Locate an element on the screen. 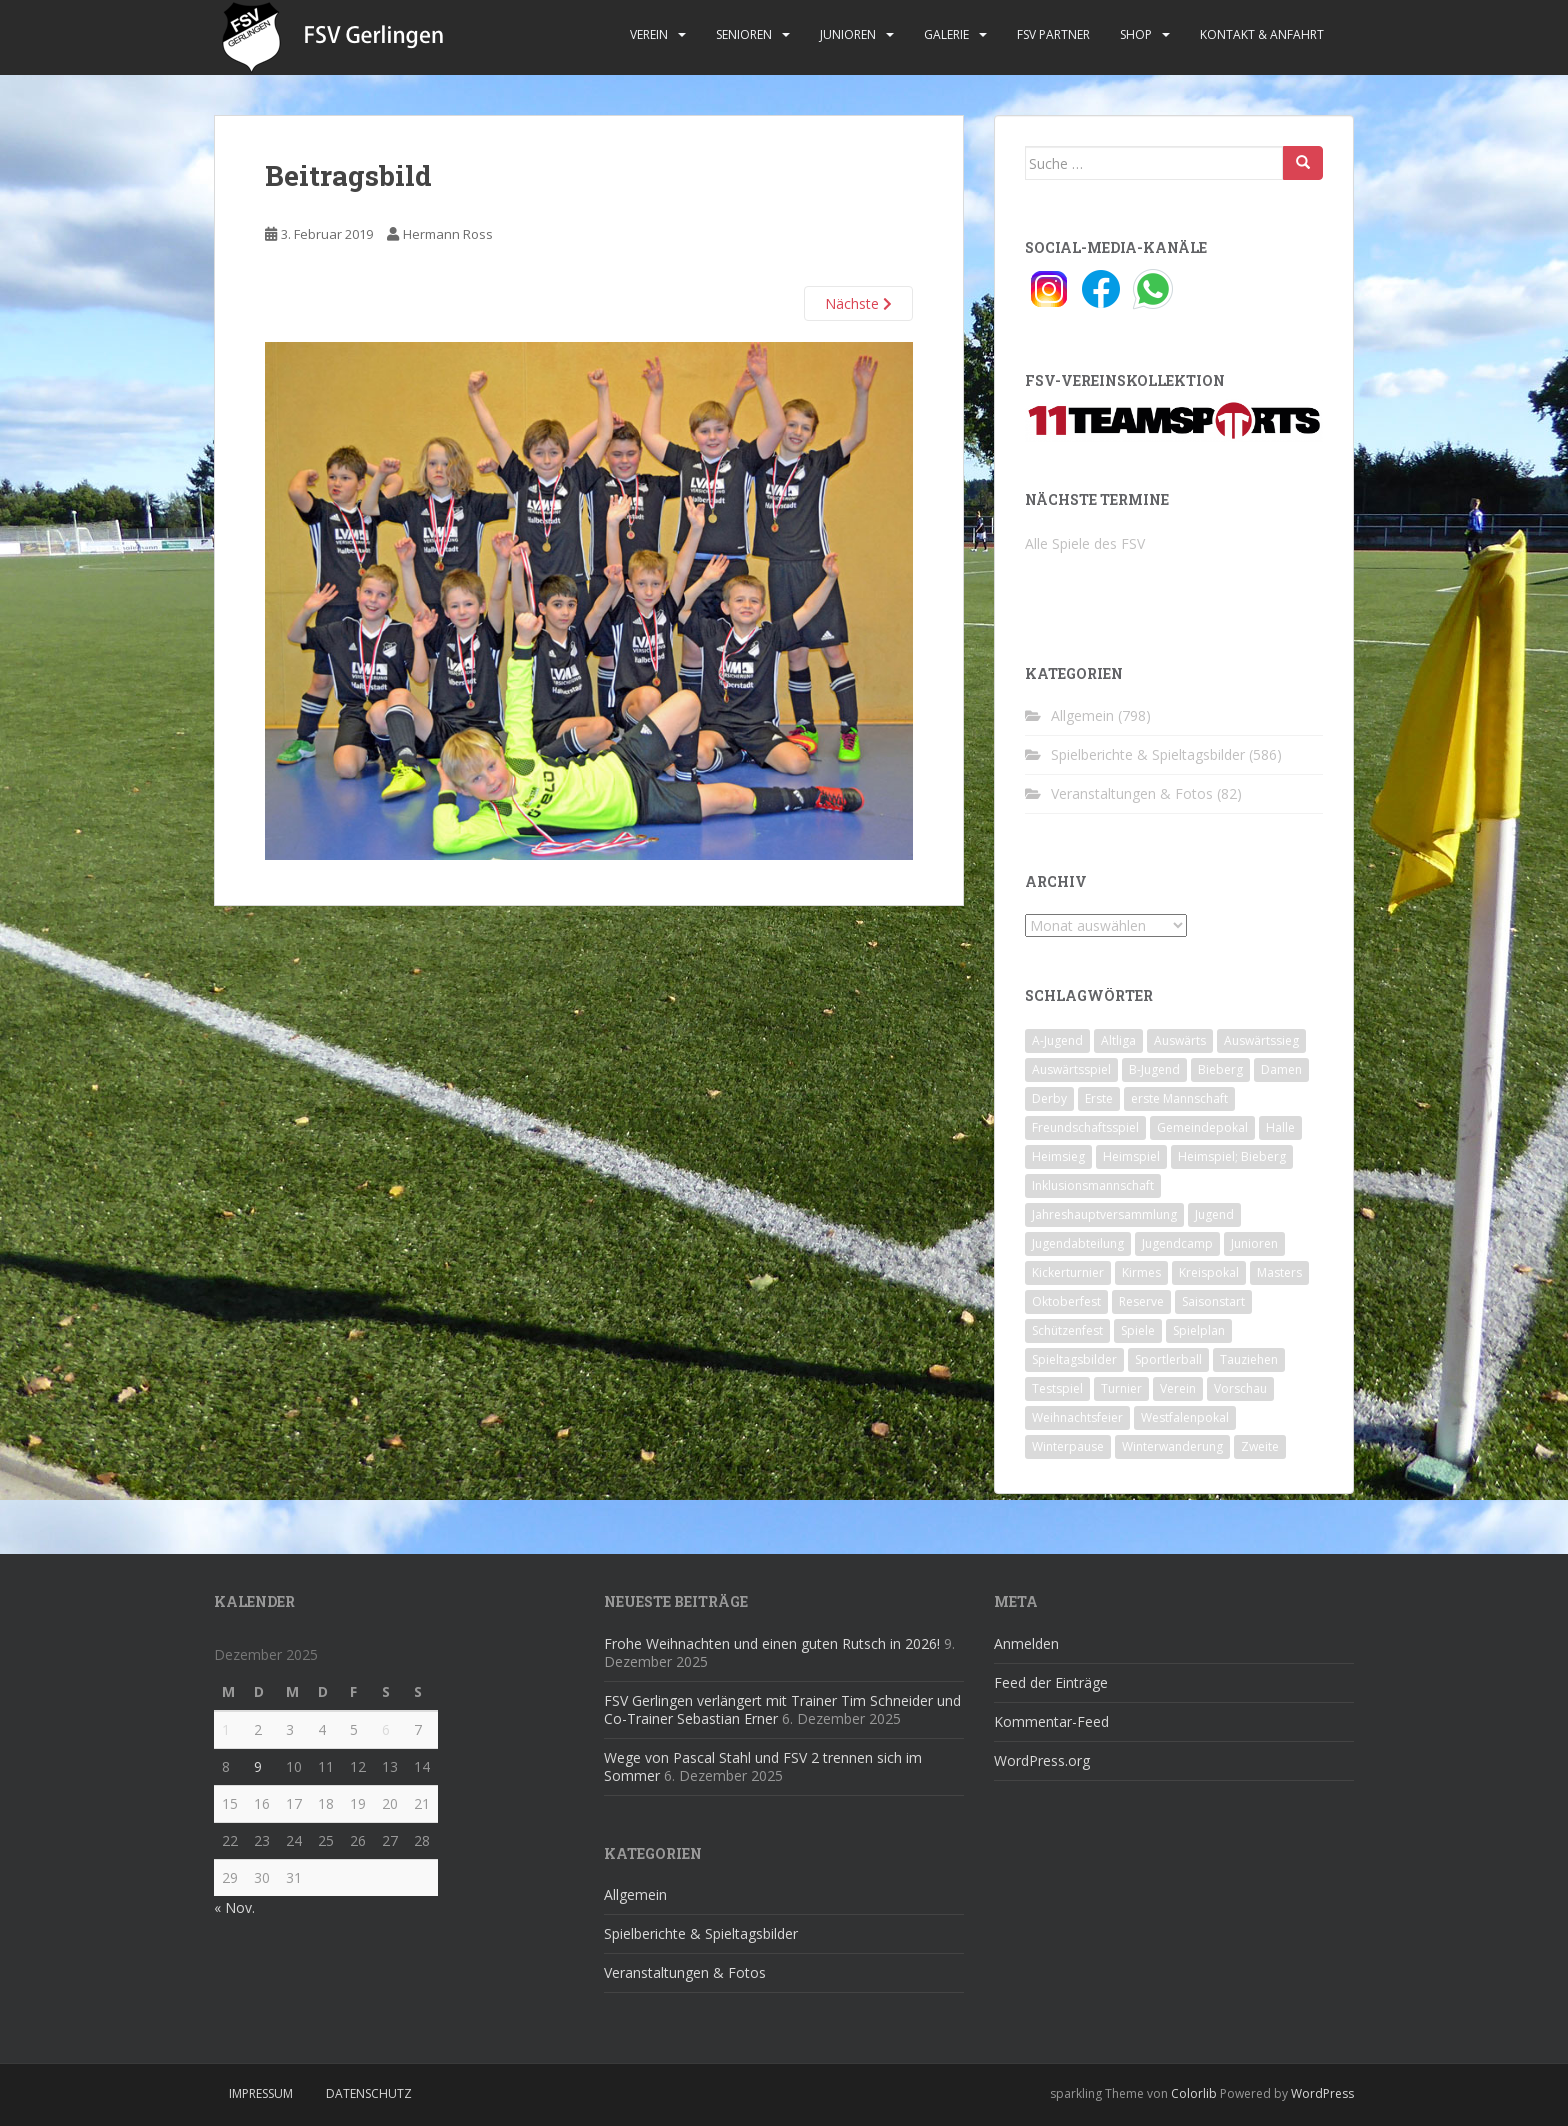 This screenshot has width=1568, height=2126. Colorlib is located at coordinates (1194, 2093).